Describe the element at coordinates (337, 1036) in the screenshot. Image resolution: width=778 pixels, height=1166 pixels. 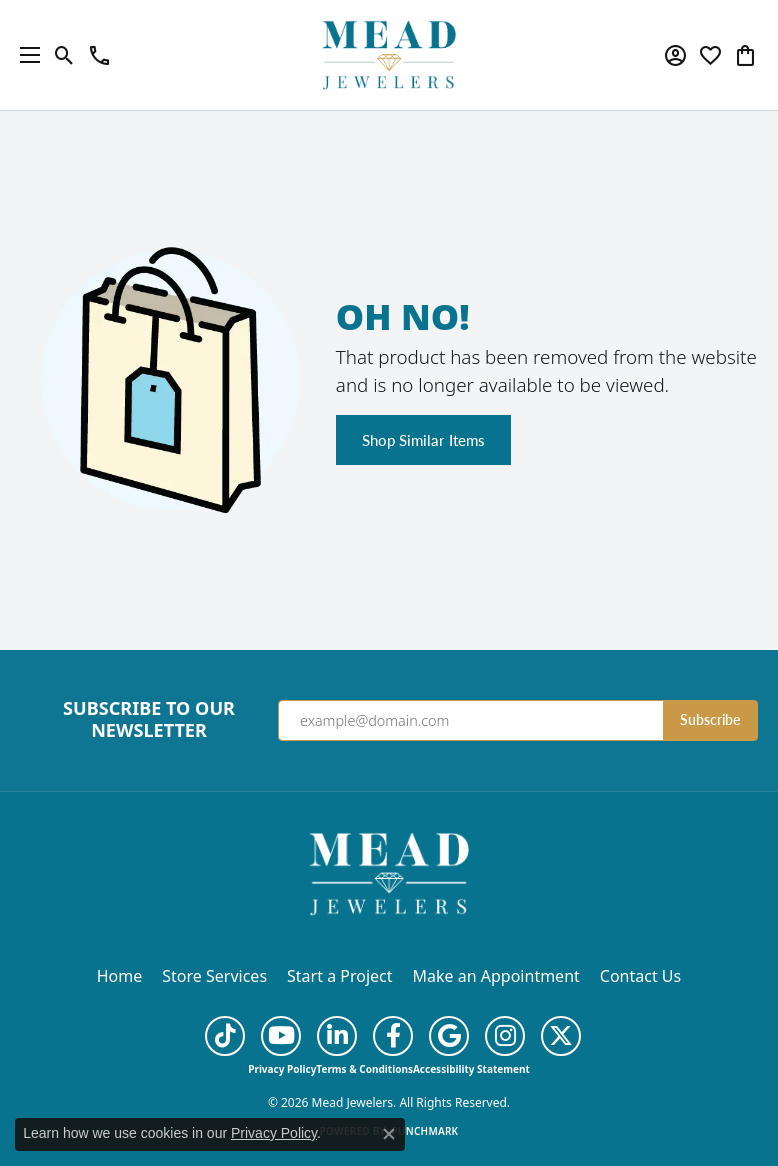
I see `[Follow us on linkedin (opens in new tab)]` at that location.